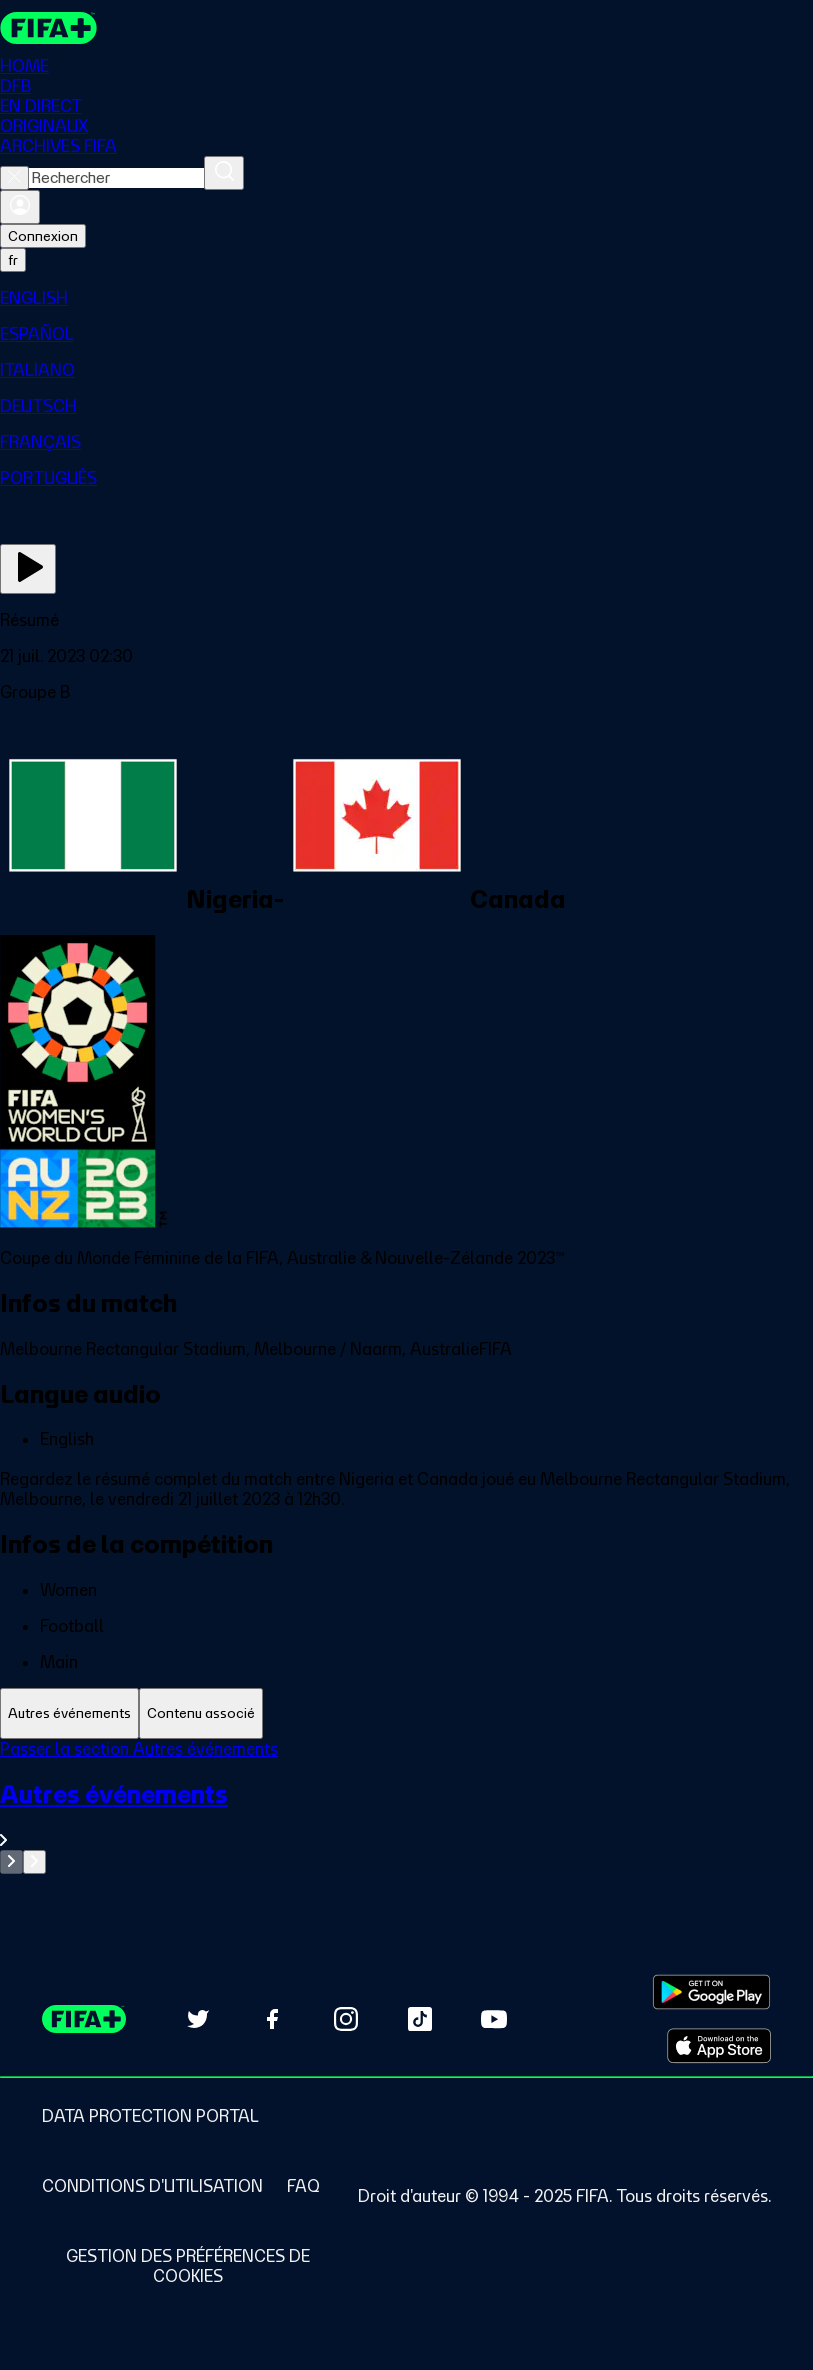 The image size is (813, 2370). I want to click on [FIFA+ Home], so click(48, 28).